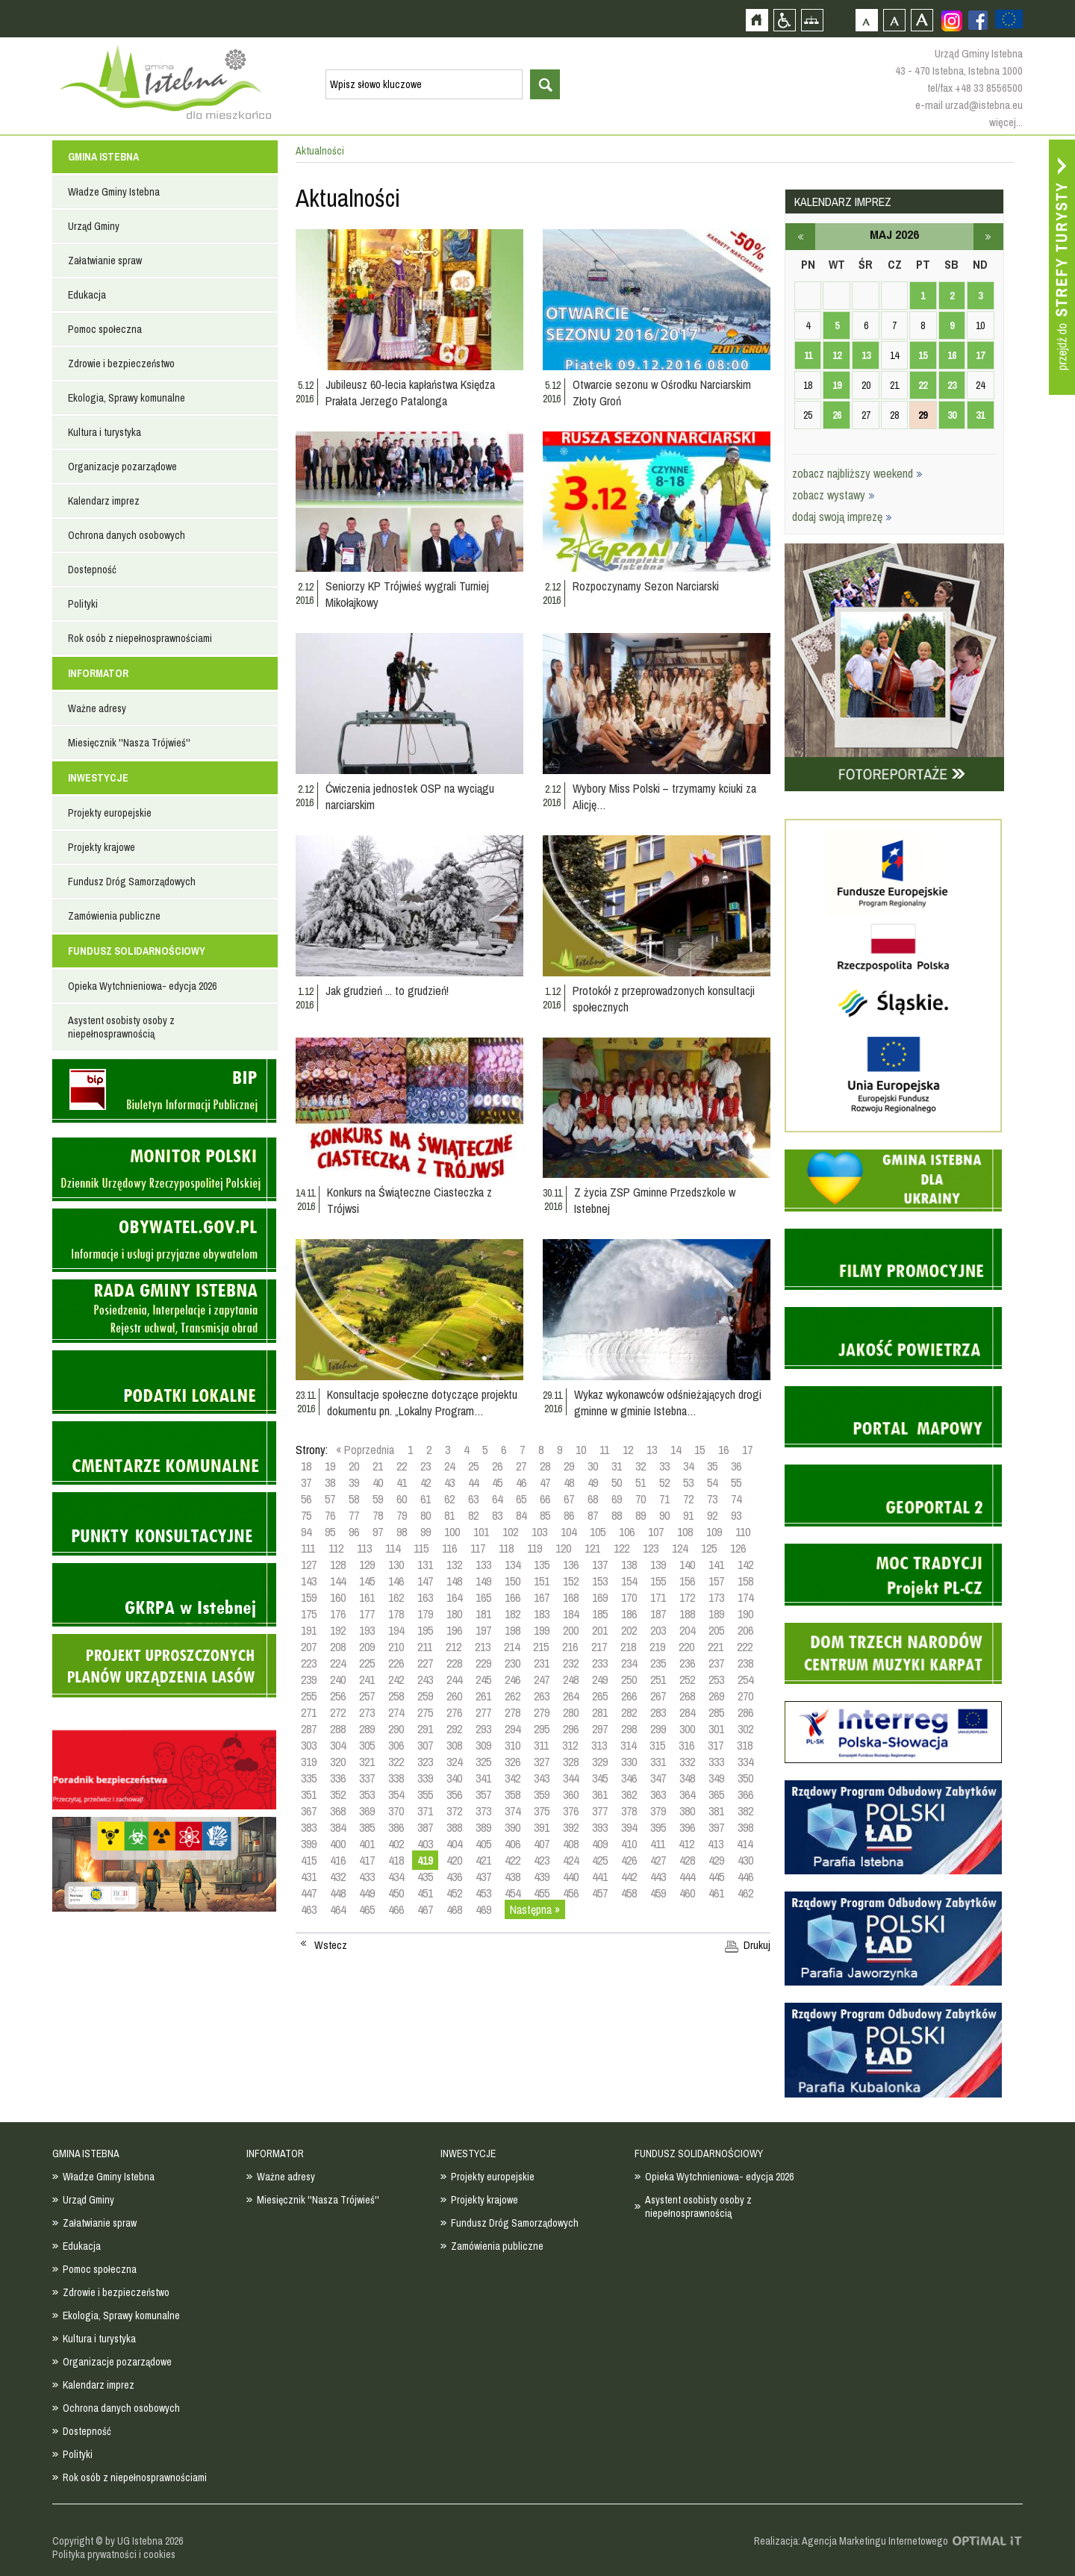  What do you see at coordinates (309, 1745) in the screenshot?
I see `303` at bounding box center [309, 1745].